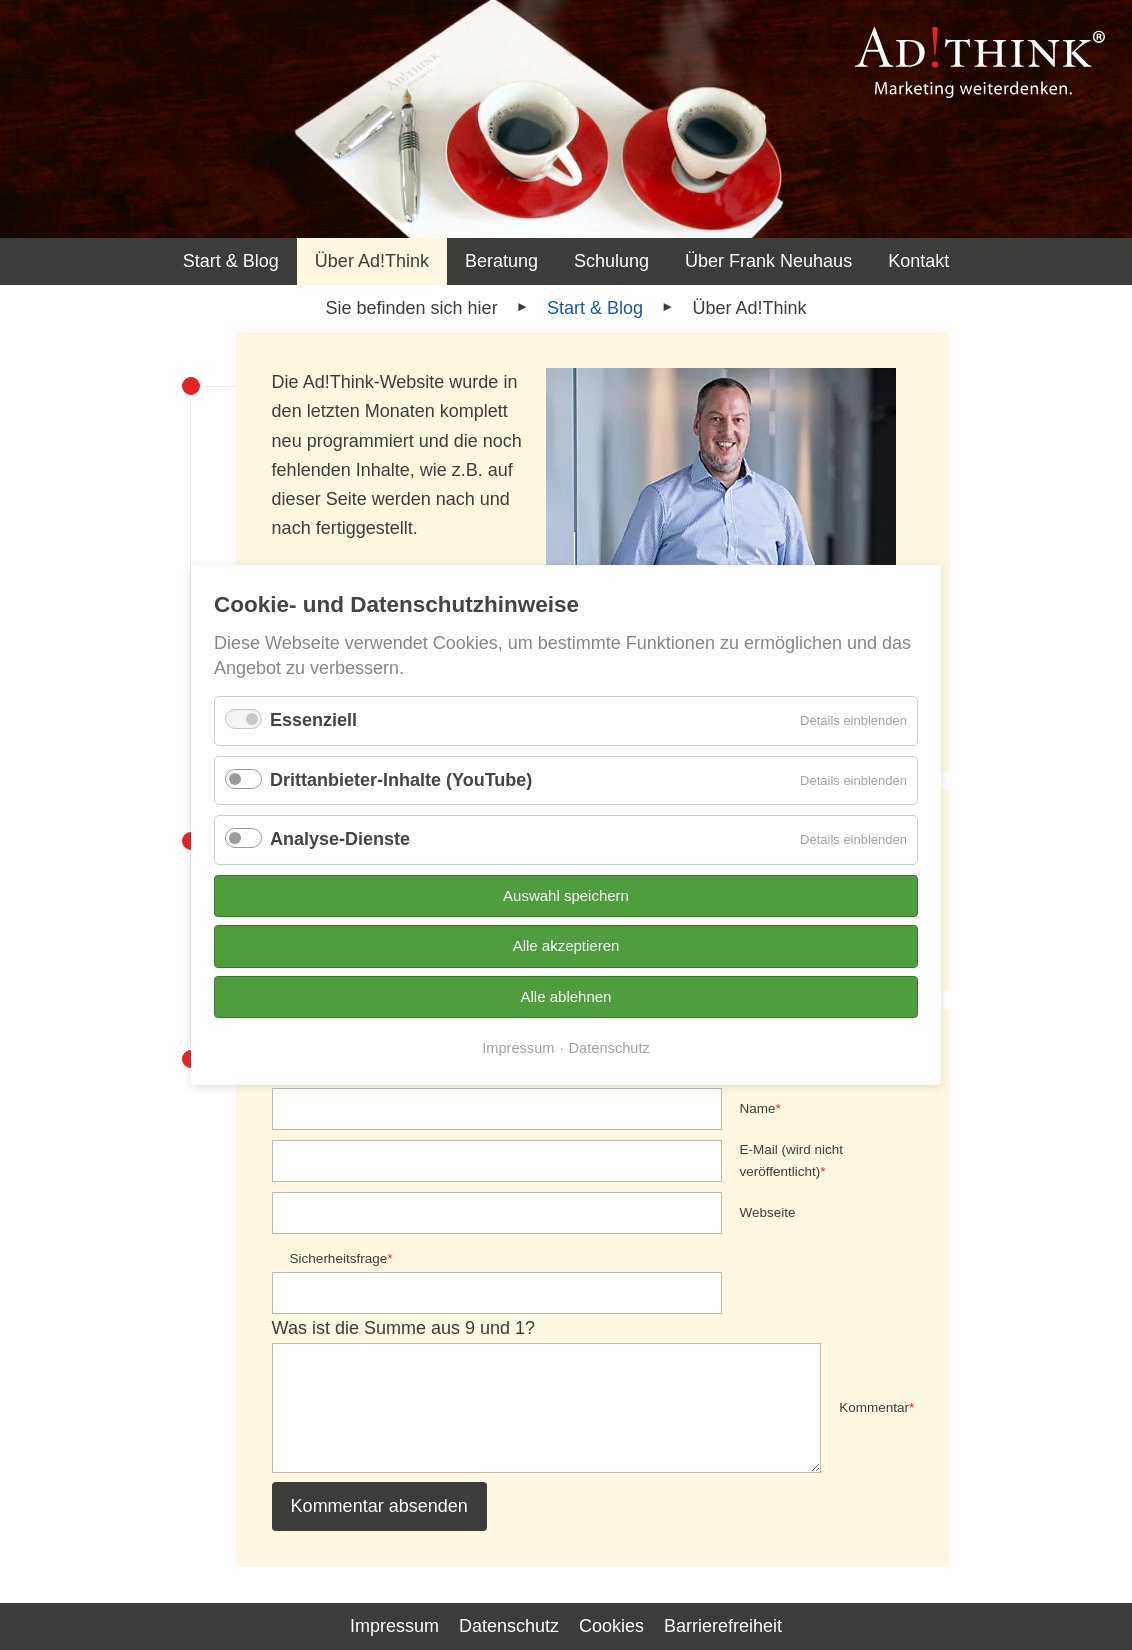 Image resolution: width=1132 pixels, height=1650 pixels. Describe the element at coordinates (768, 1212) in the screenshot. I see `Webseite` at that location.